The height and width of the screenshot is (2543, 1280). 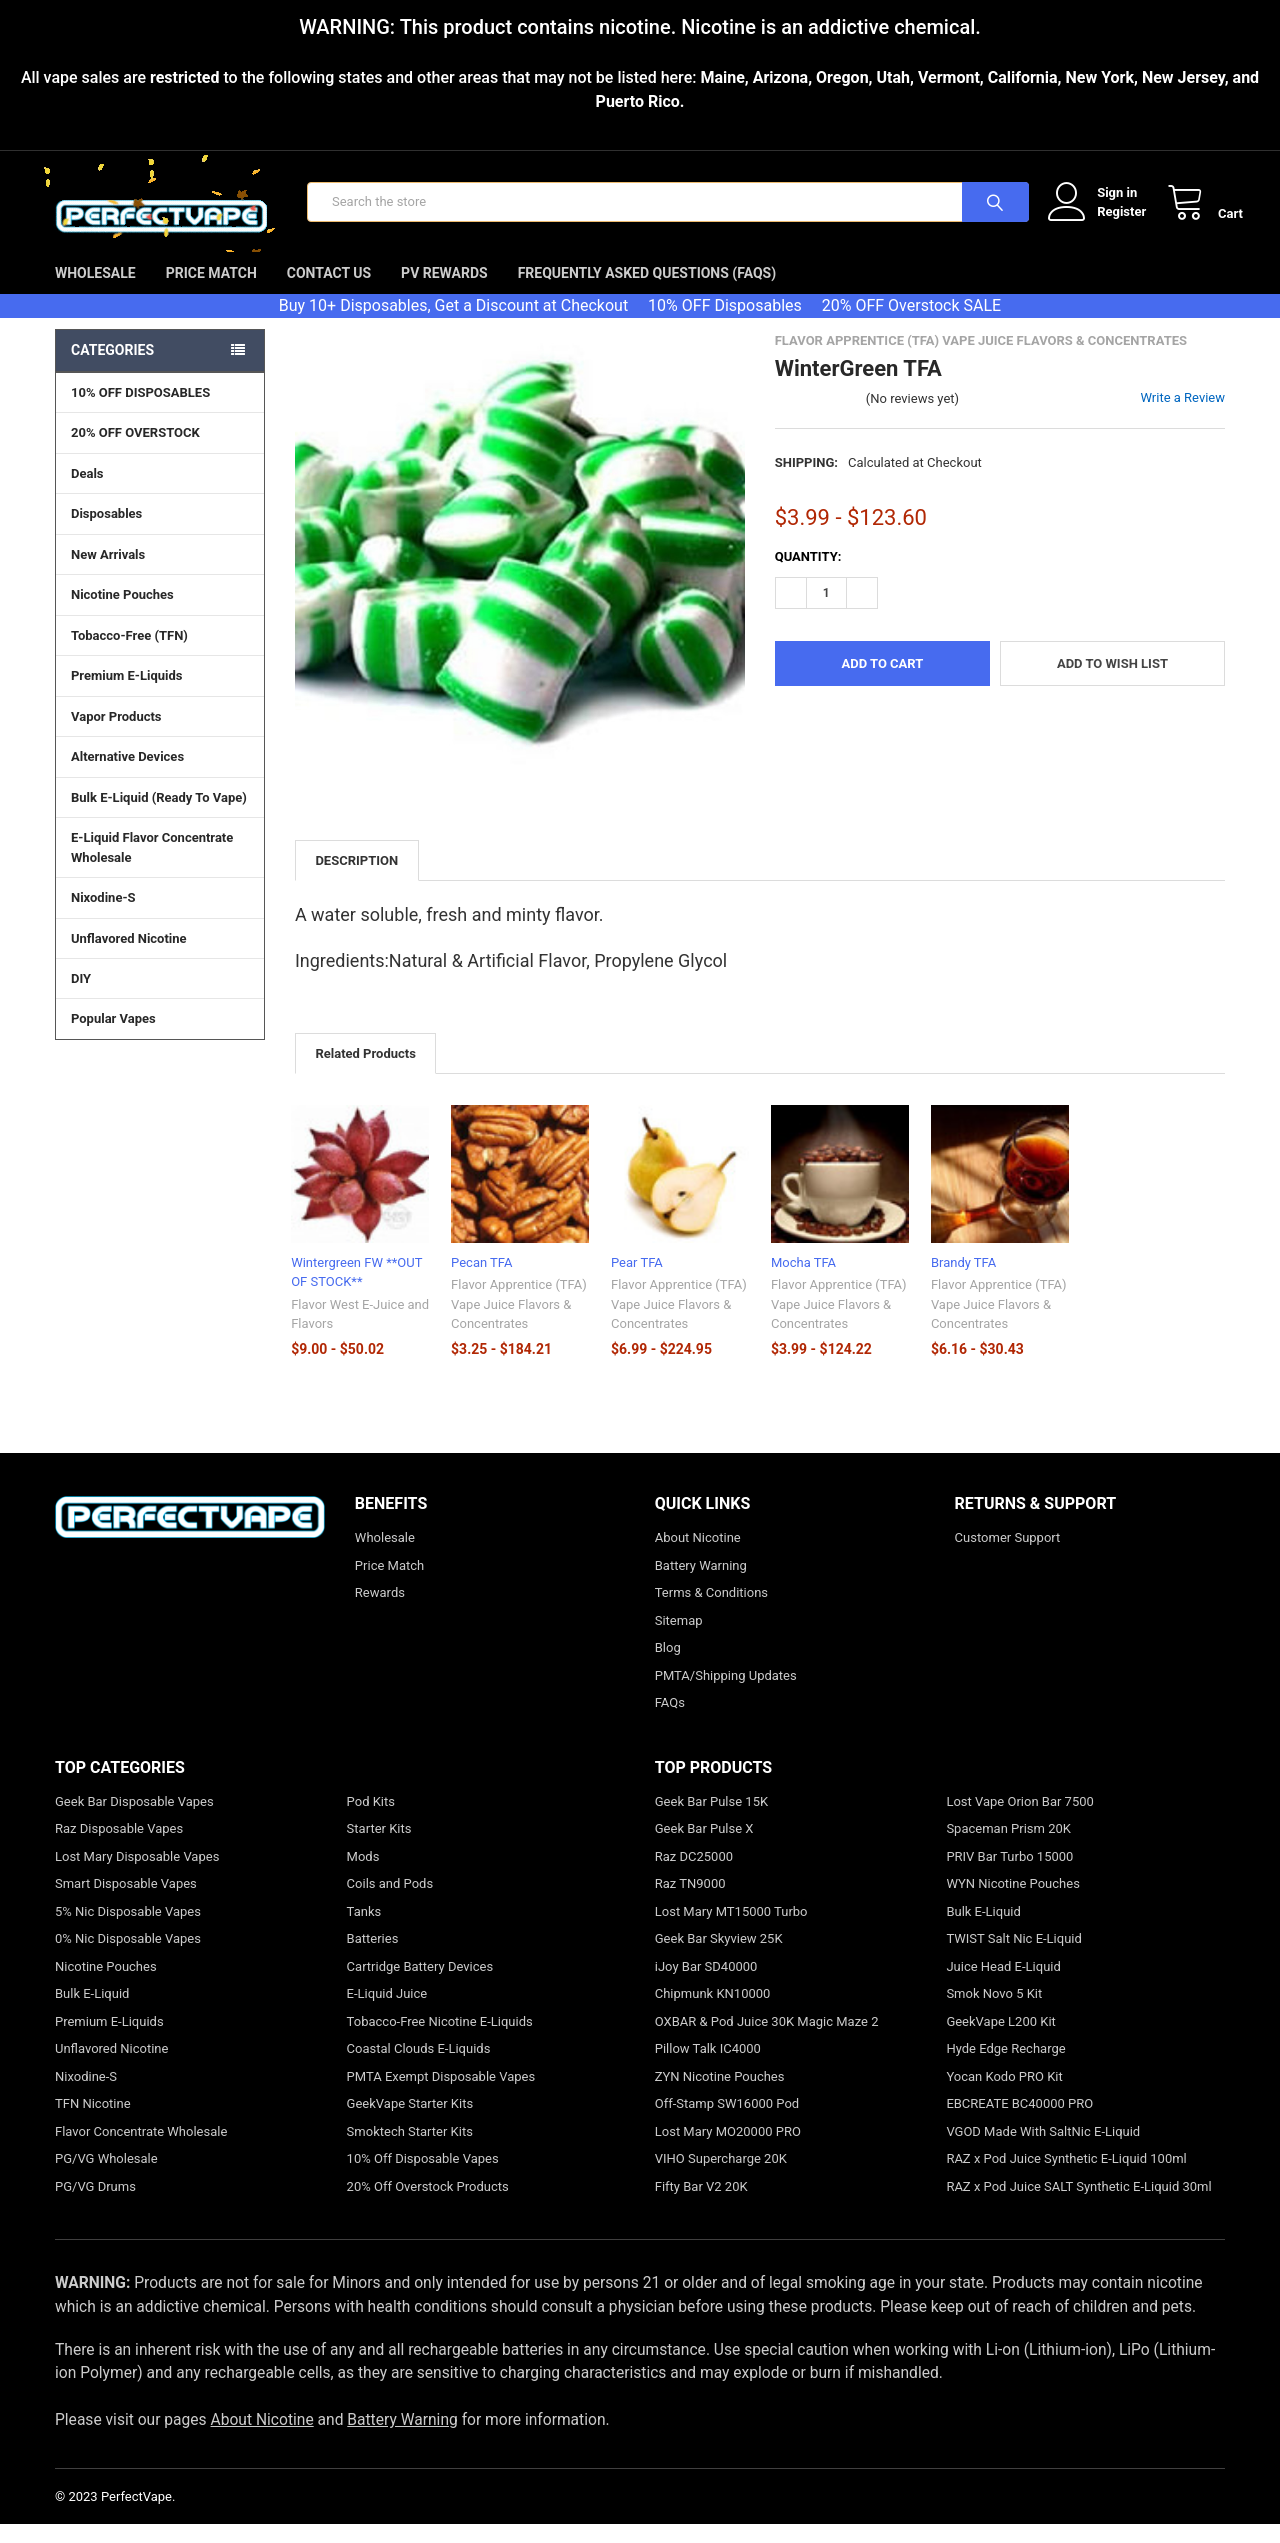 I want to click on 0% Nic Disposable Vapes, so click(x=128, y=1957).